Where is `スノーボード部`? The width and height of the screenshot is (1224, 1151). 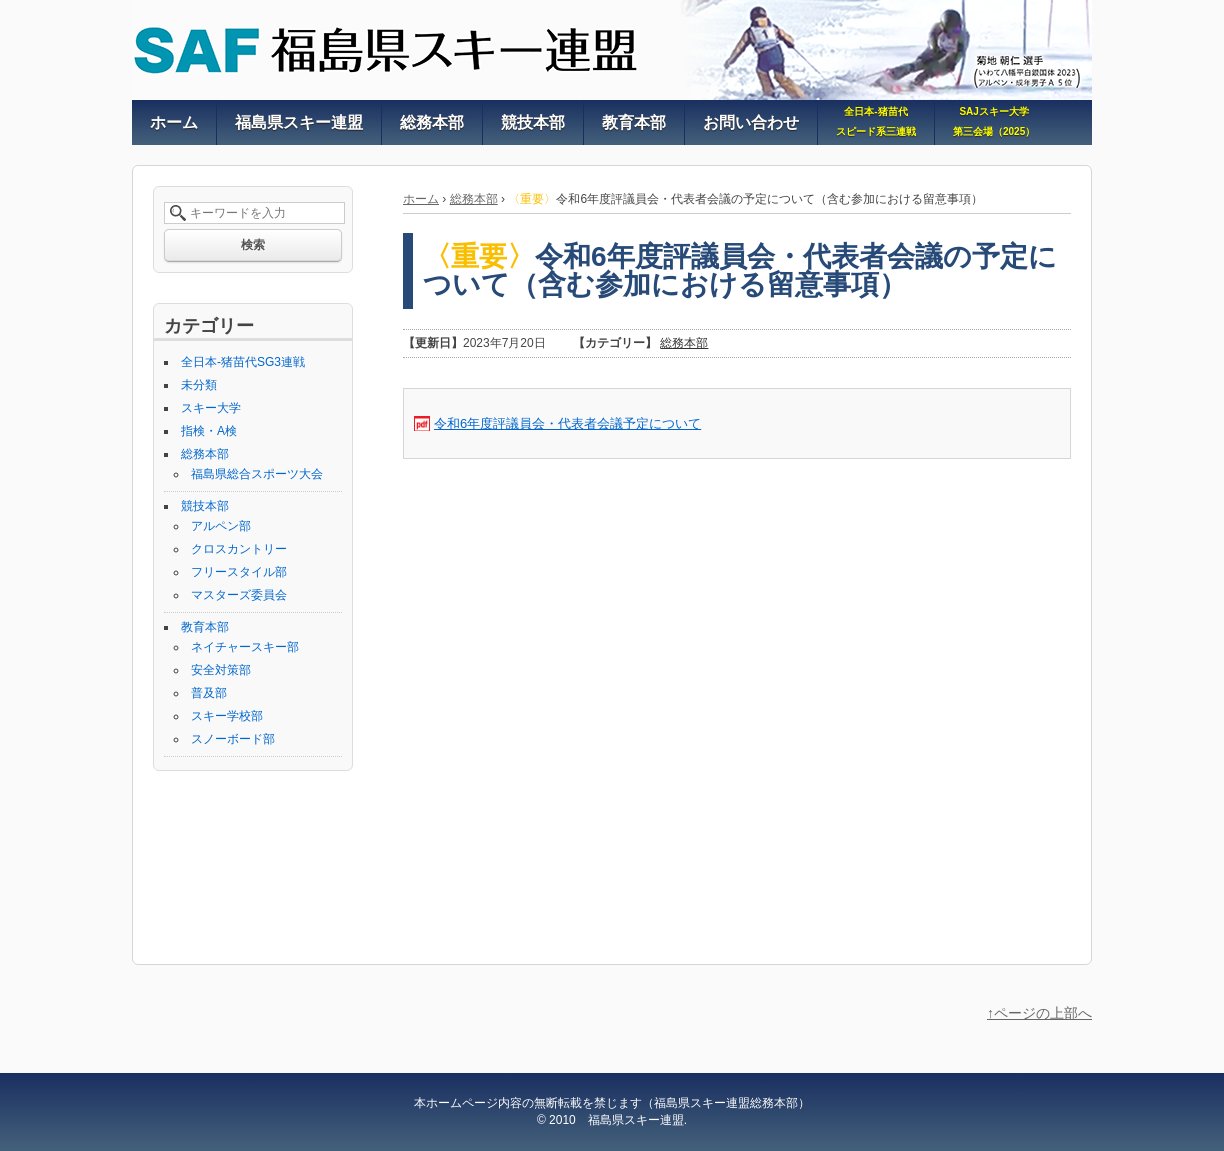
スノーボード部 is located at coordinates (233, 739).